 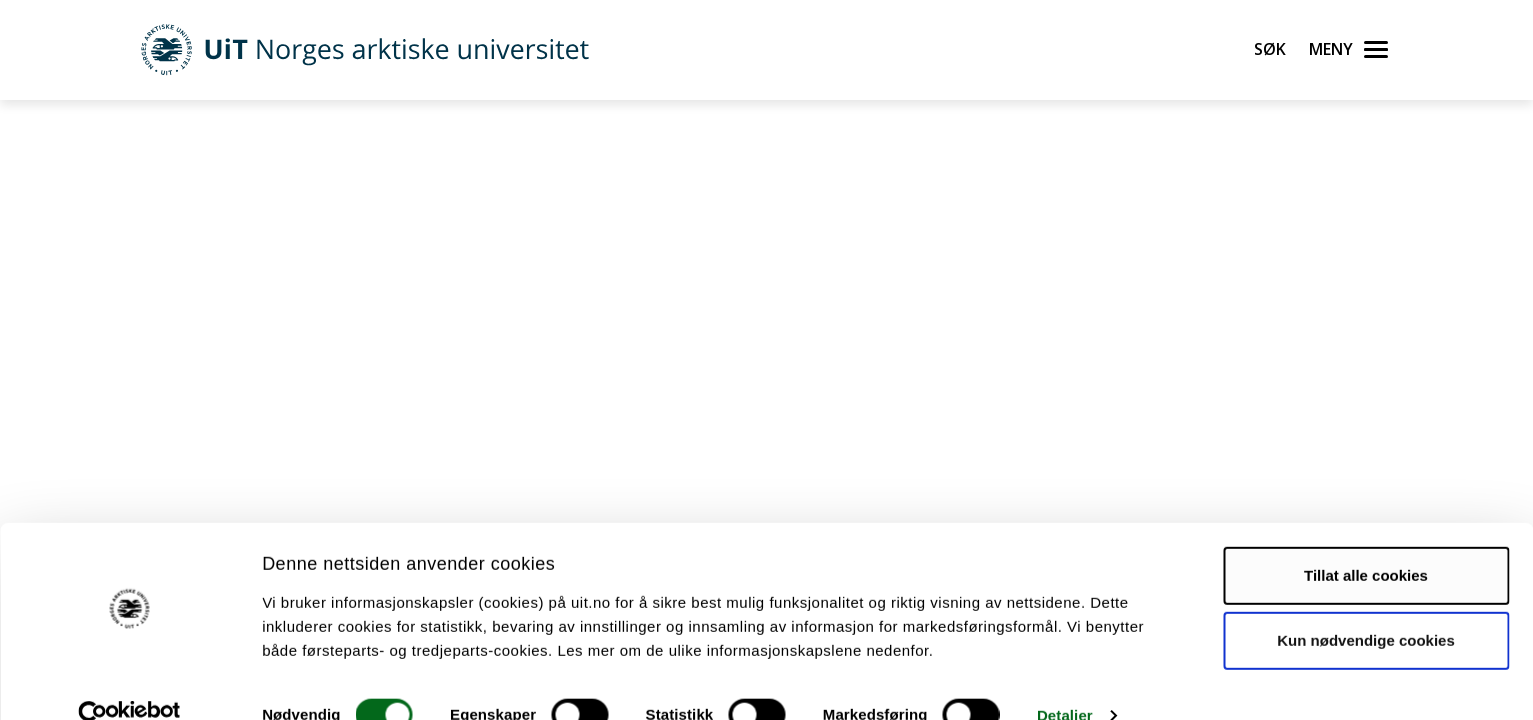 I want to click on Tillat alle cookies, so click(x=1366, y=540).